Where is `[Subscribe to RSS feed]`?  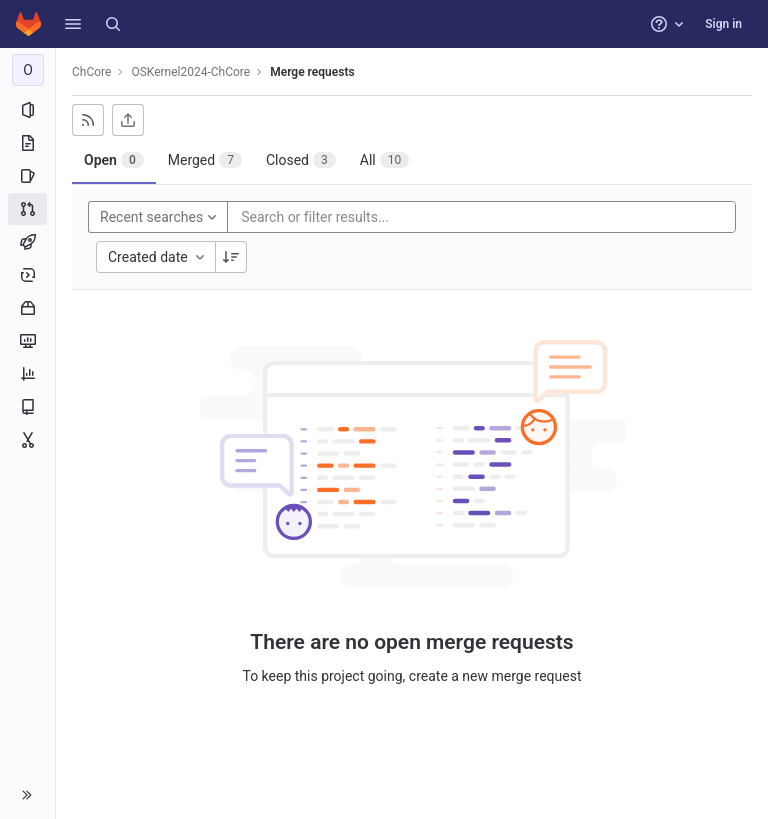
[Subscribe to RSS feed] is located at coordinates (88, 120).